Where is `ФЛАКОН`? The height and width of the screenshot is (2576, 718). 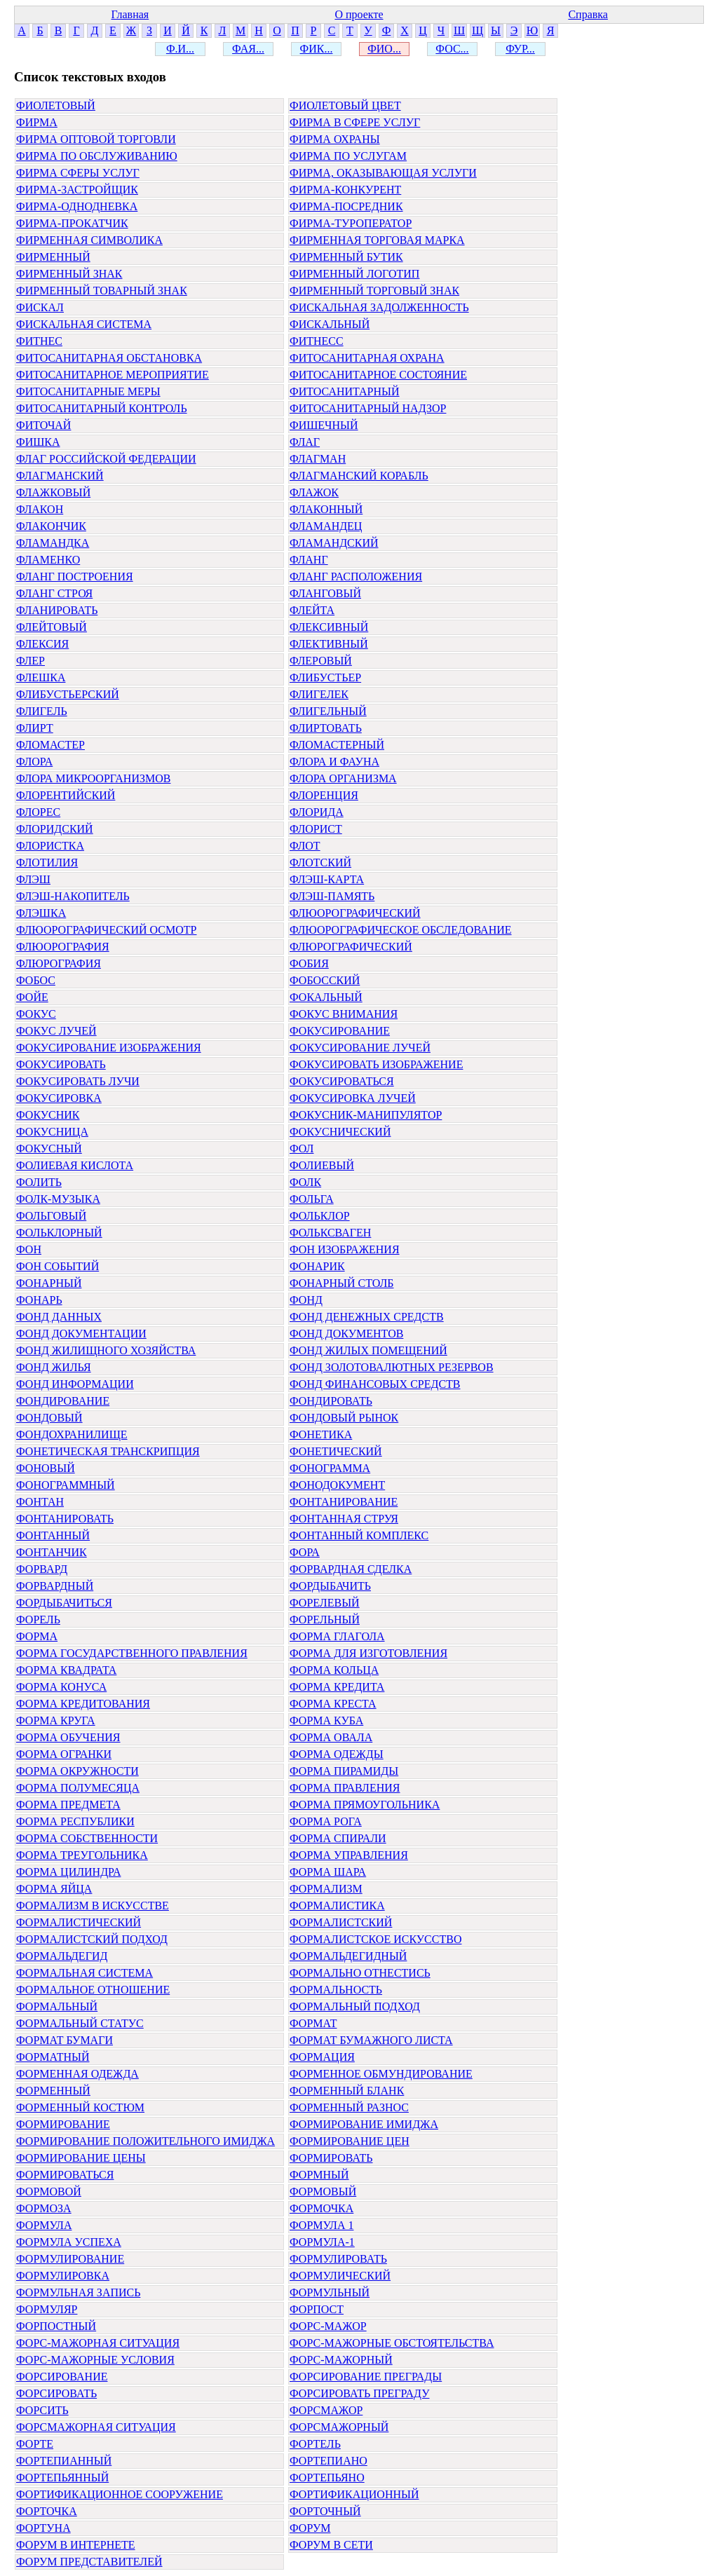
ФЛАКОН is located at coordinates (39, 509).